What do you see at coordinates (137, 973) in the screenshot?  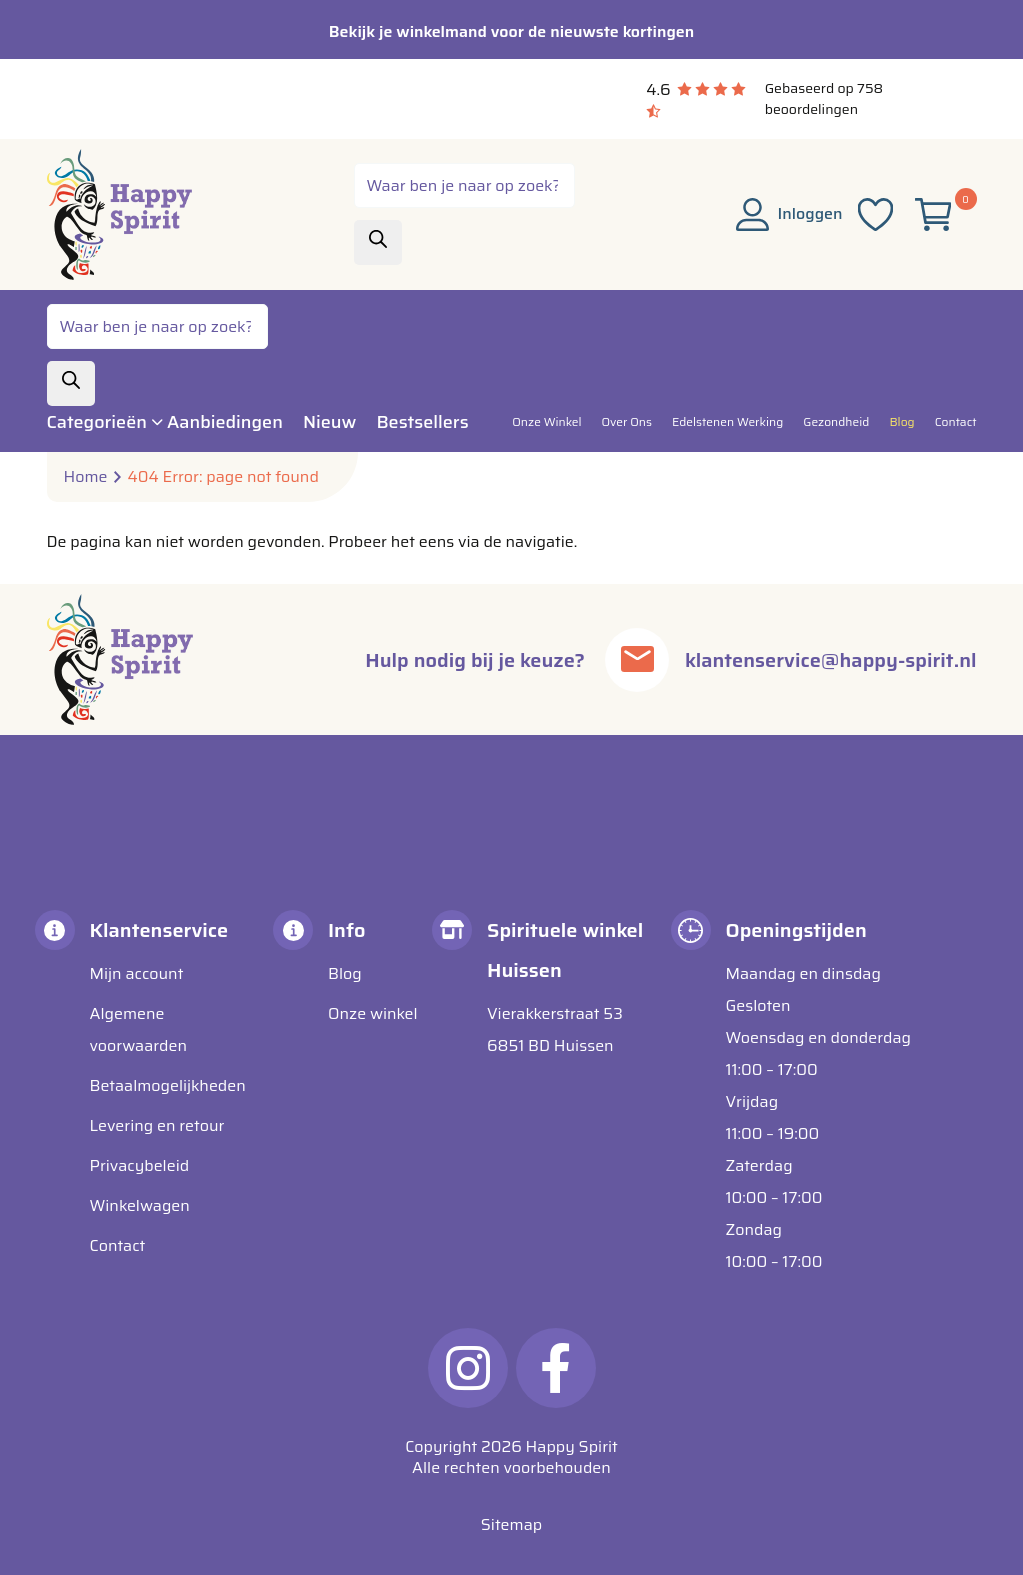 I see `Mijn account` at bounding box center [137, 973].